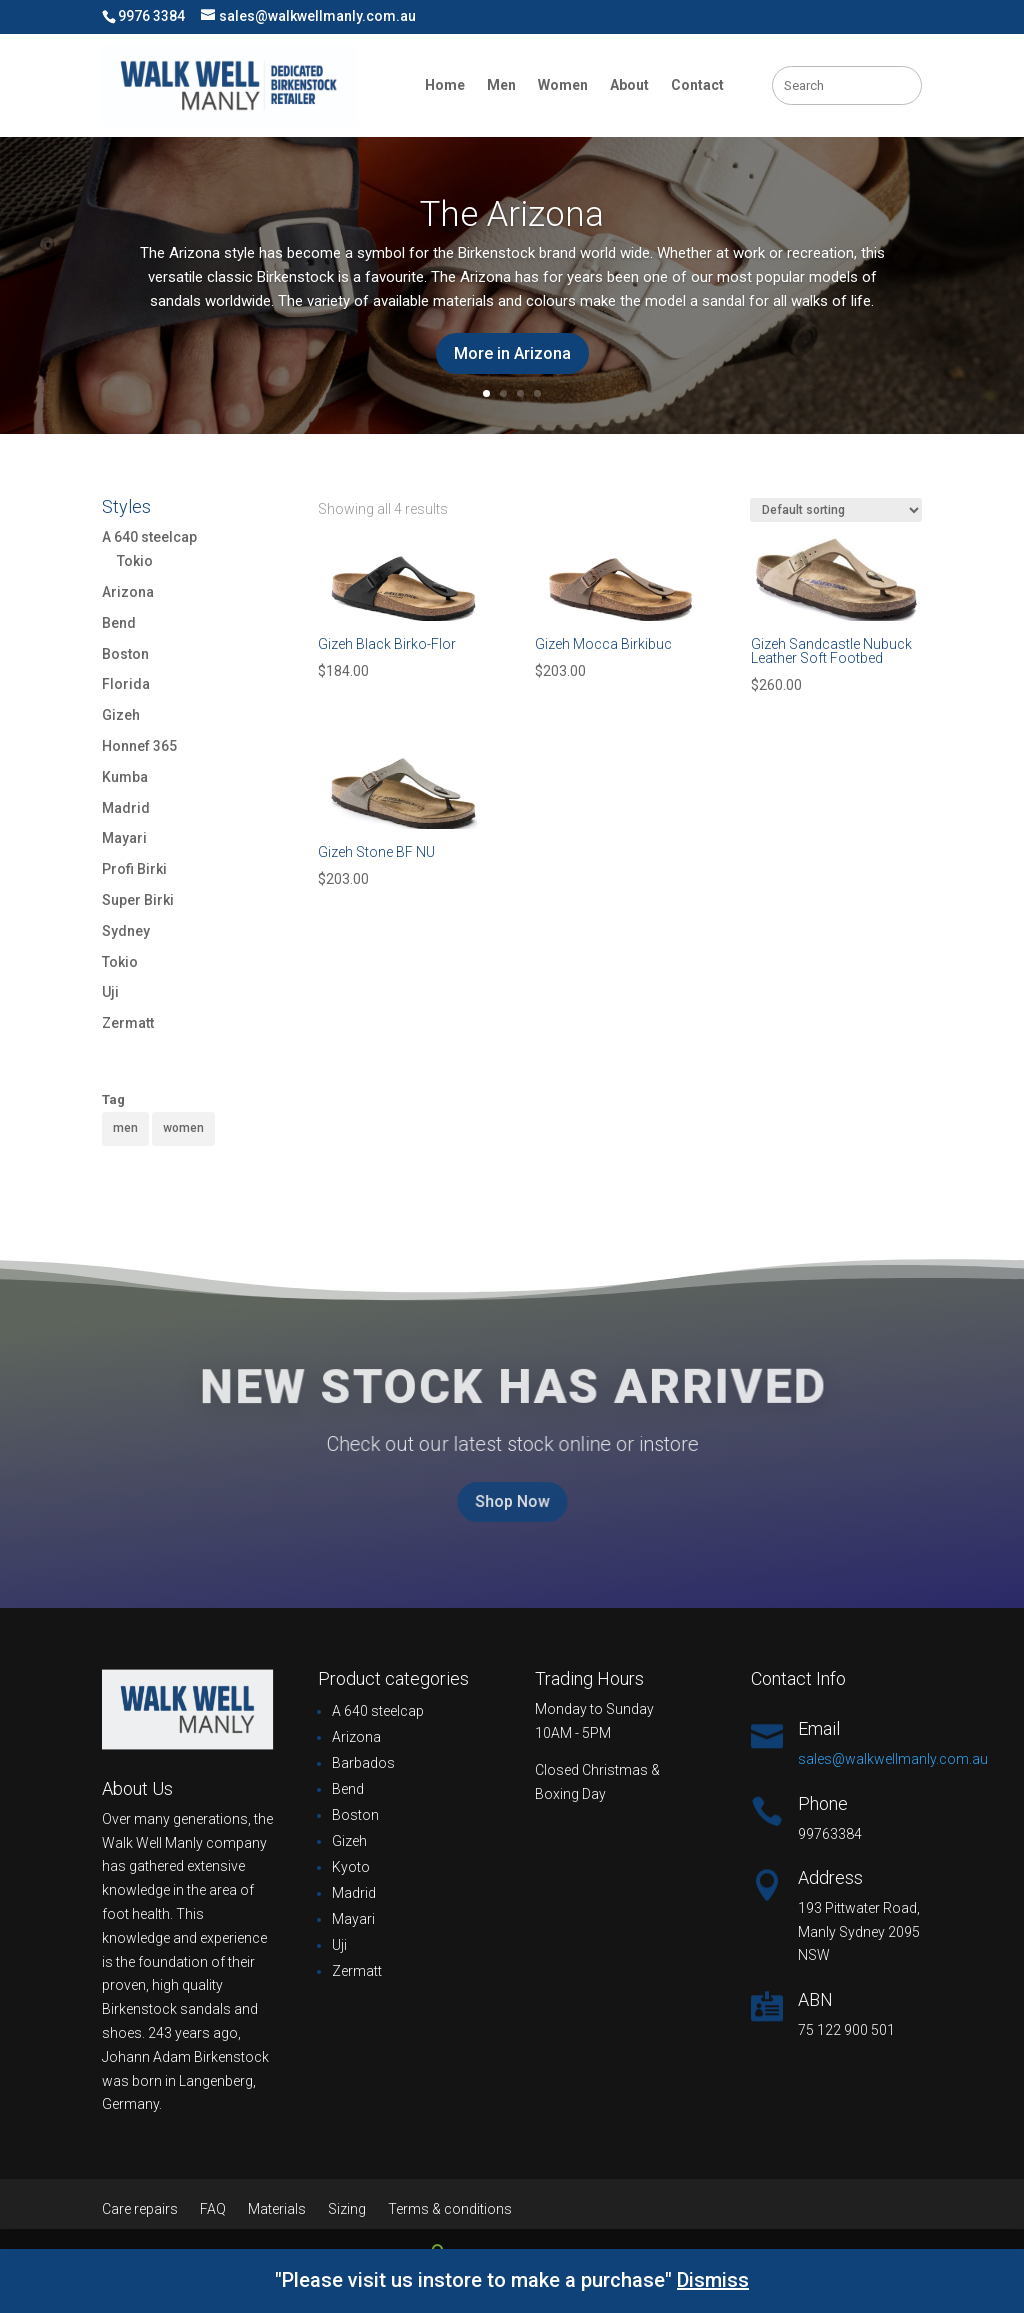  I want to click on FAQ, so click(213, 2209).